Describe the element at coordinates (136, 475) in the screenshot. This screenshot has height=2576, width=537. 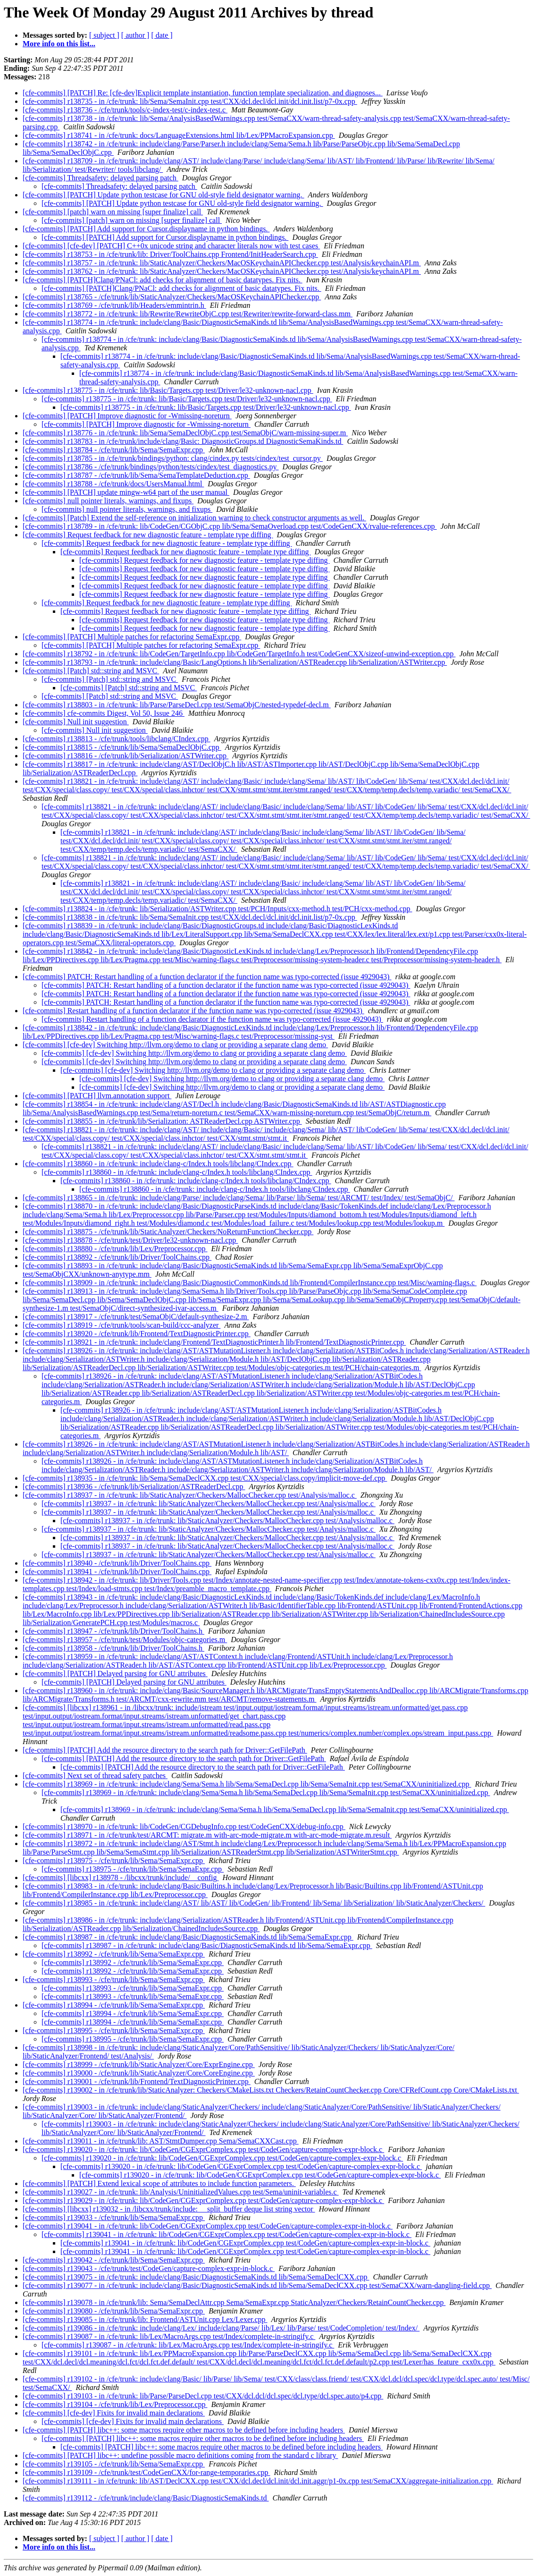
I see `[cfe-commits] r138787 - /cfe/trunk/lib/Sema/SemaTemplateDeduction.cpp` at that location.